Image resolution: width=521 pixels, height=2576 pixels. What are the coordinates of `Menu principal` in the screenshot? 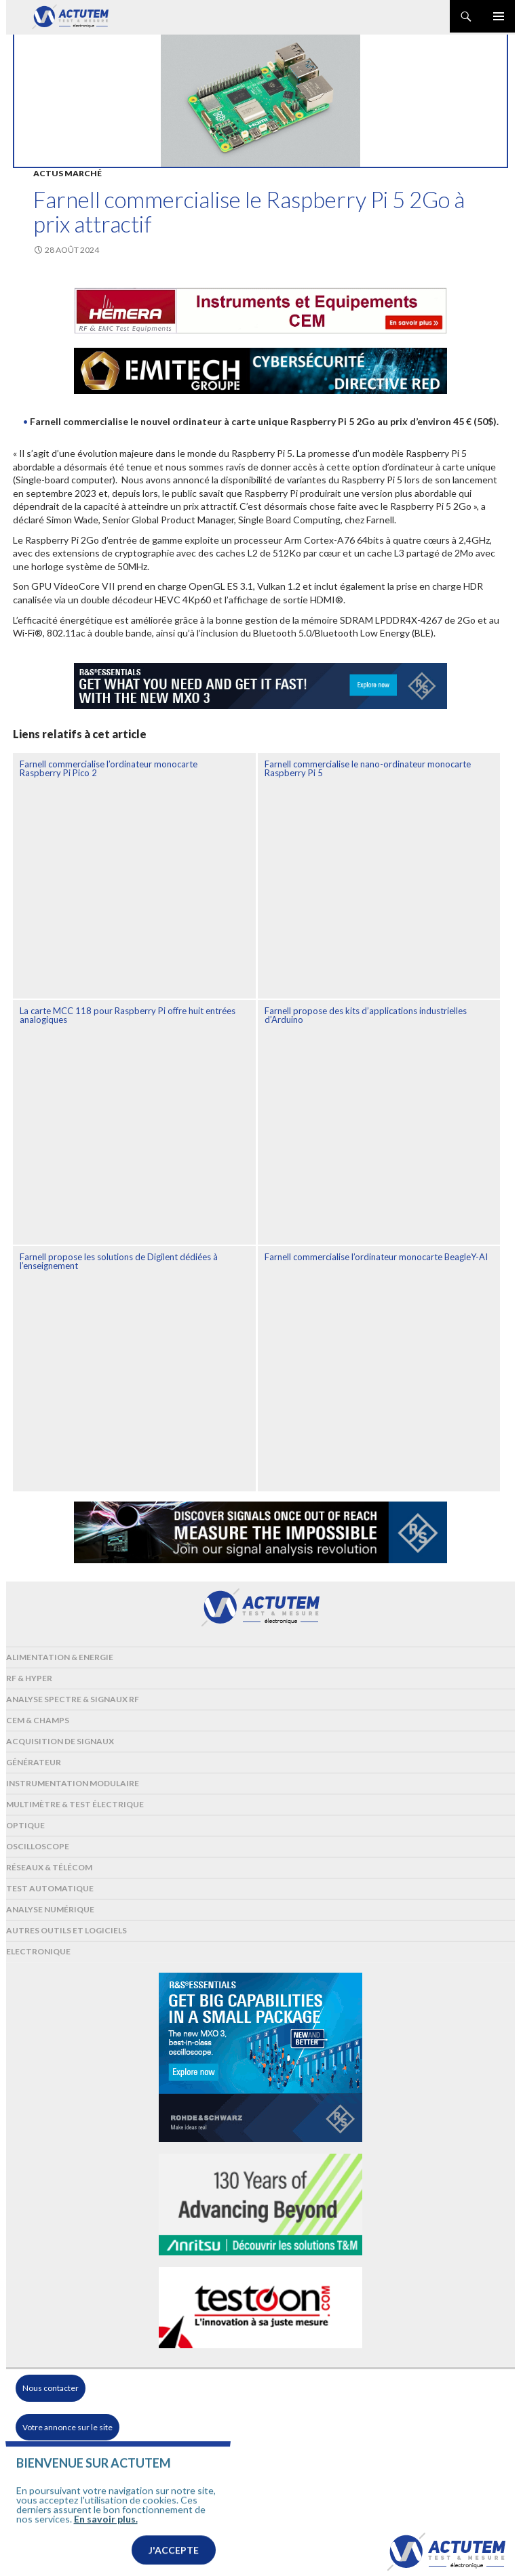 It's located at (498, 16).